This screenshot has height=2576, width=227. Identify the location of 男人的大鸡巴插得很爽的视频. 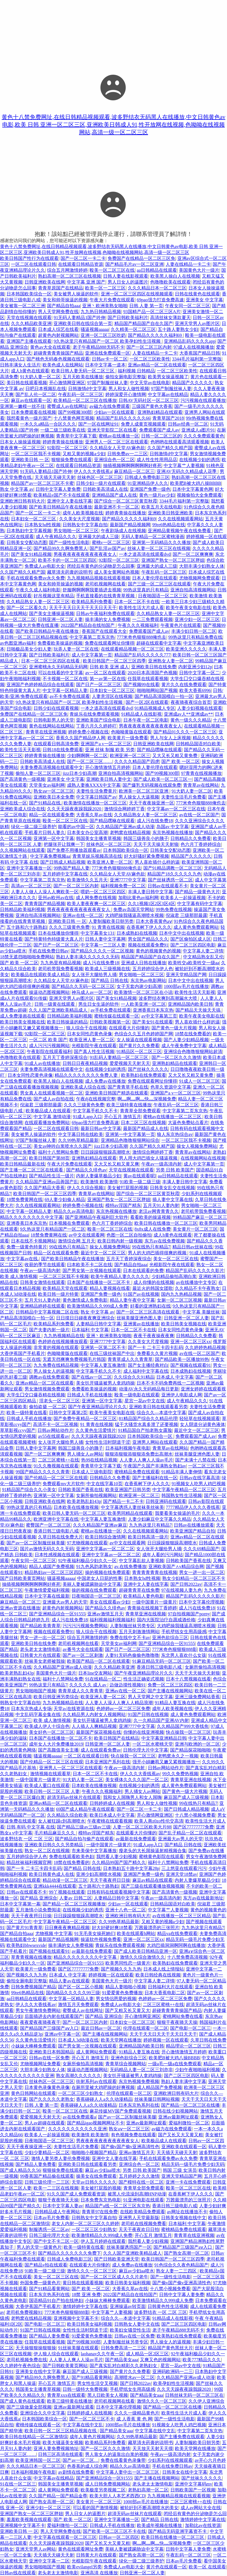
(158, 1252).